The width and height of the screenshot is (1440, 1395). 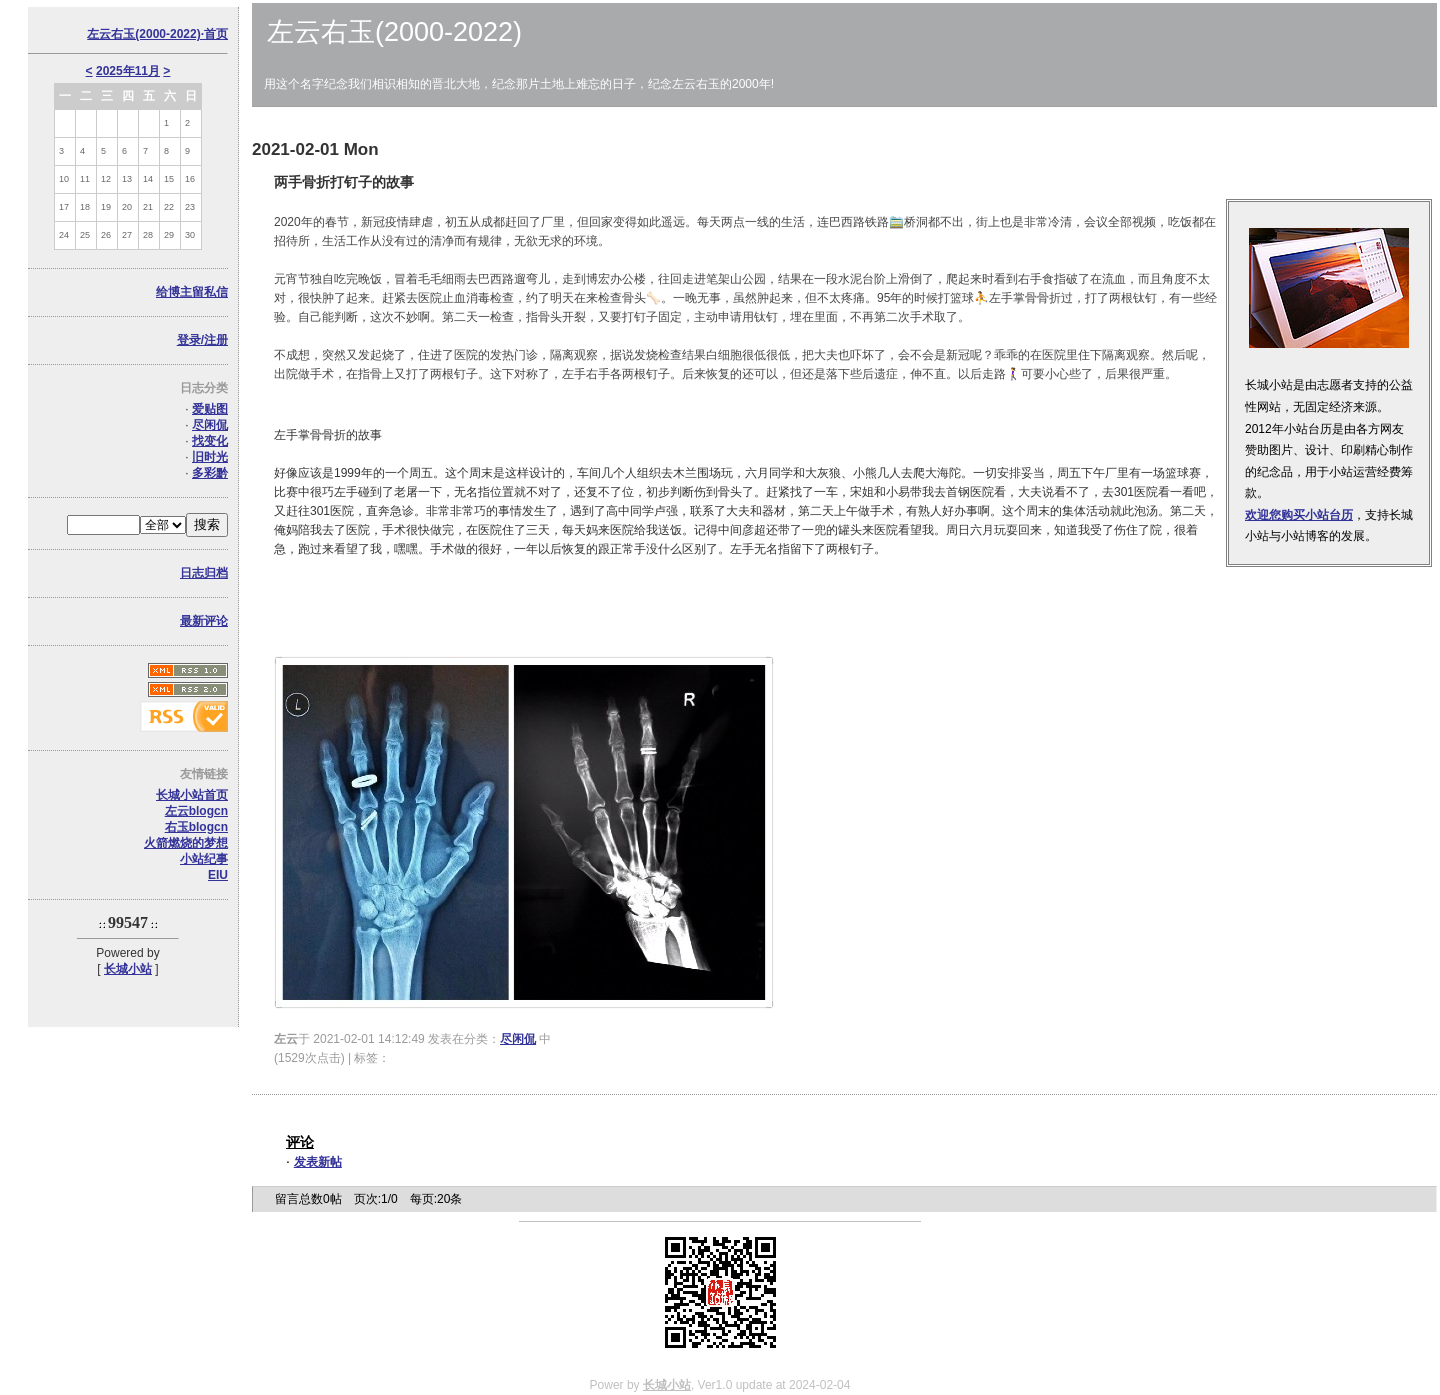 What do you see at coordinates (196, 811) in the screenshot?
I see `左云blogcn` at bounding box center [196, 811].